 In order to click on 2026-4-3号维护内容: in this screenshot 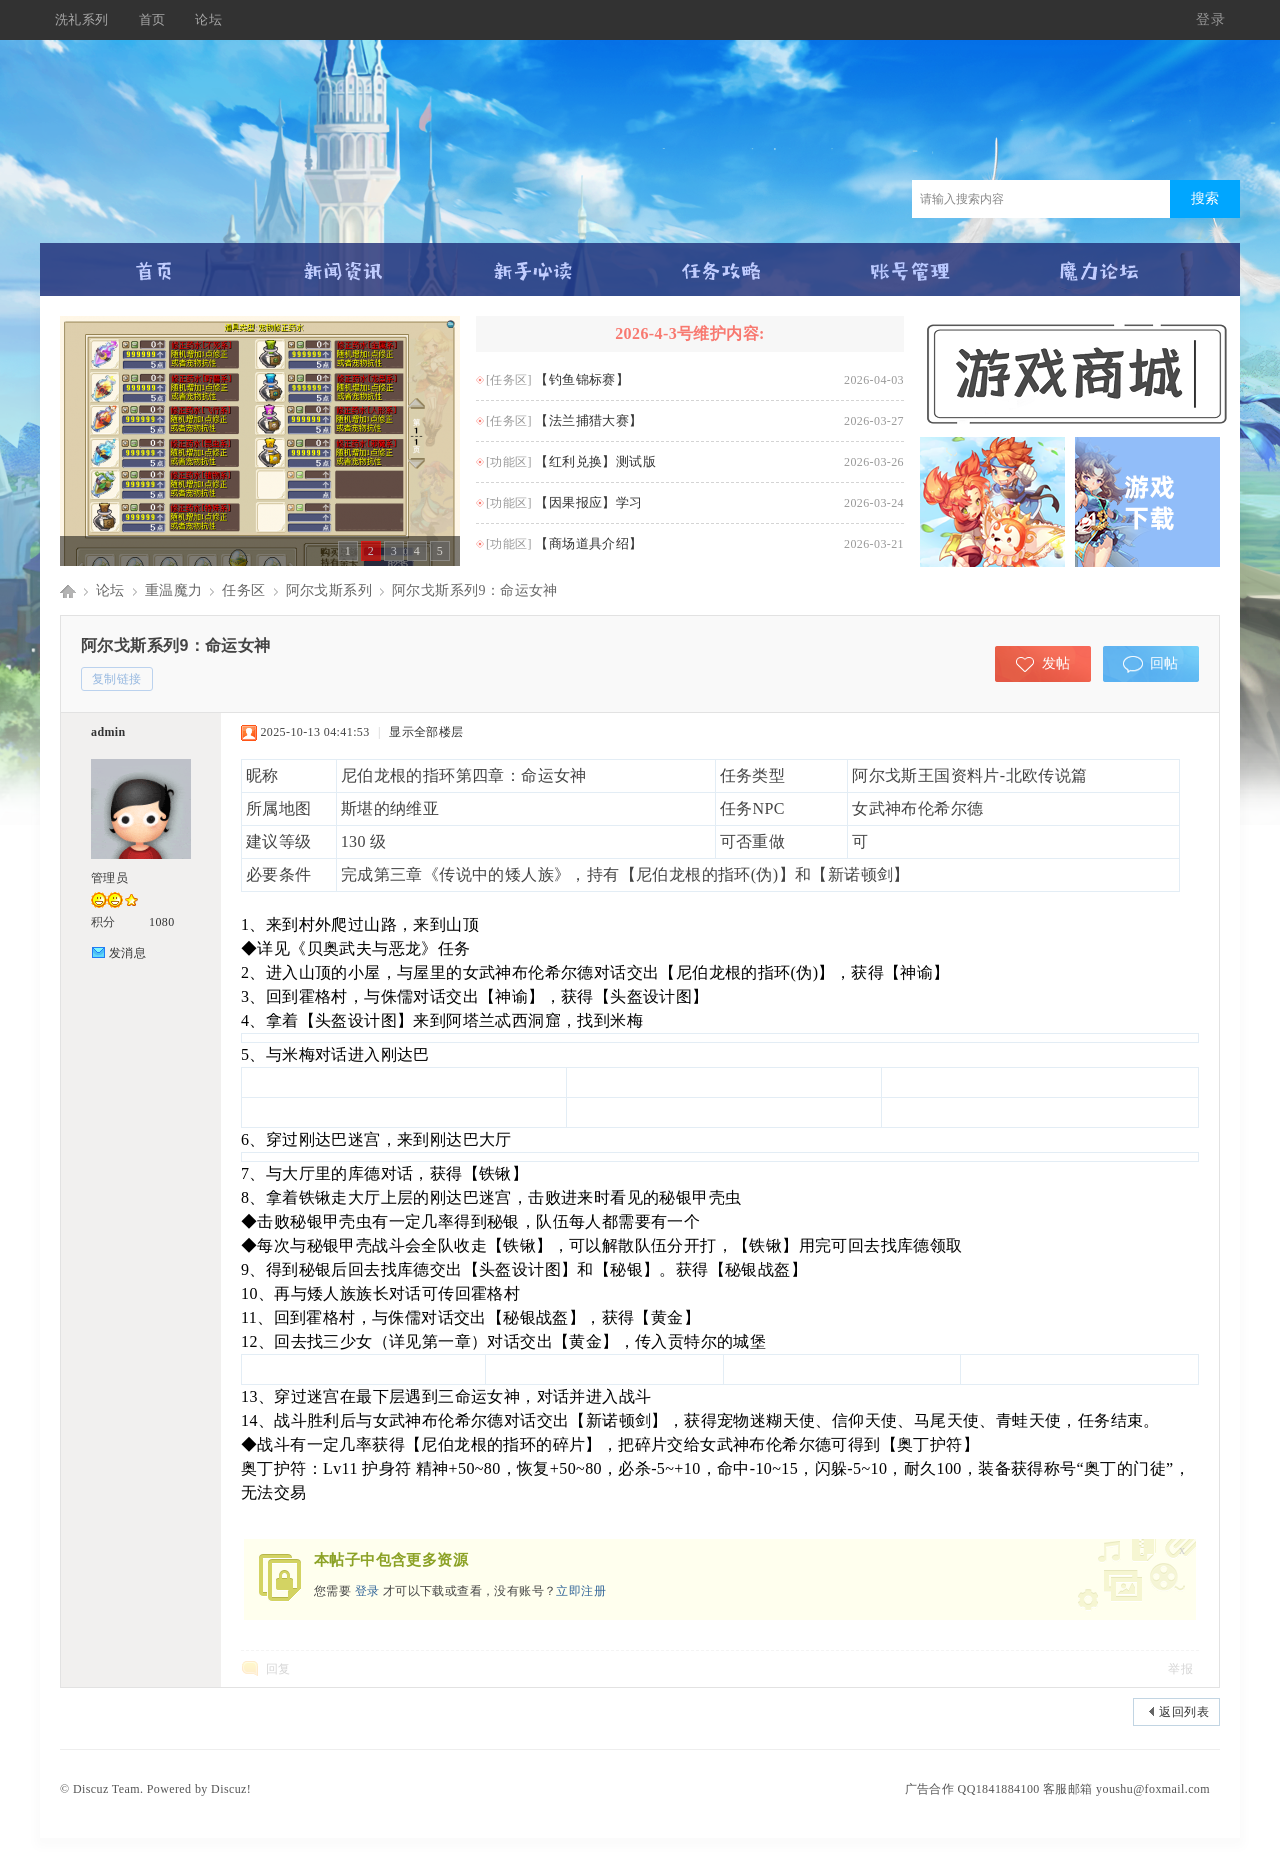, I will do `click(690, 333)`.